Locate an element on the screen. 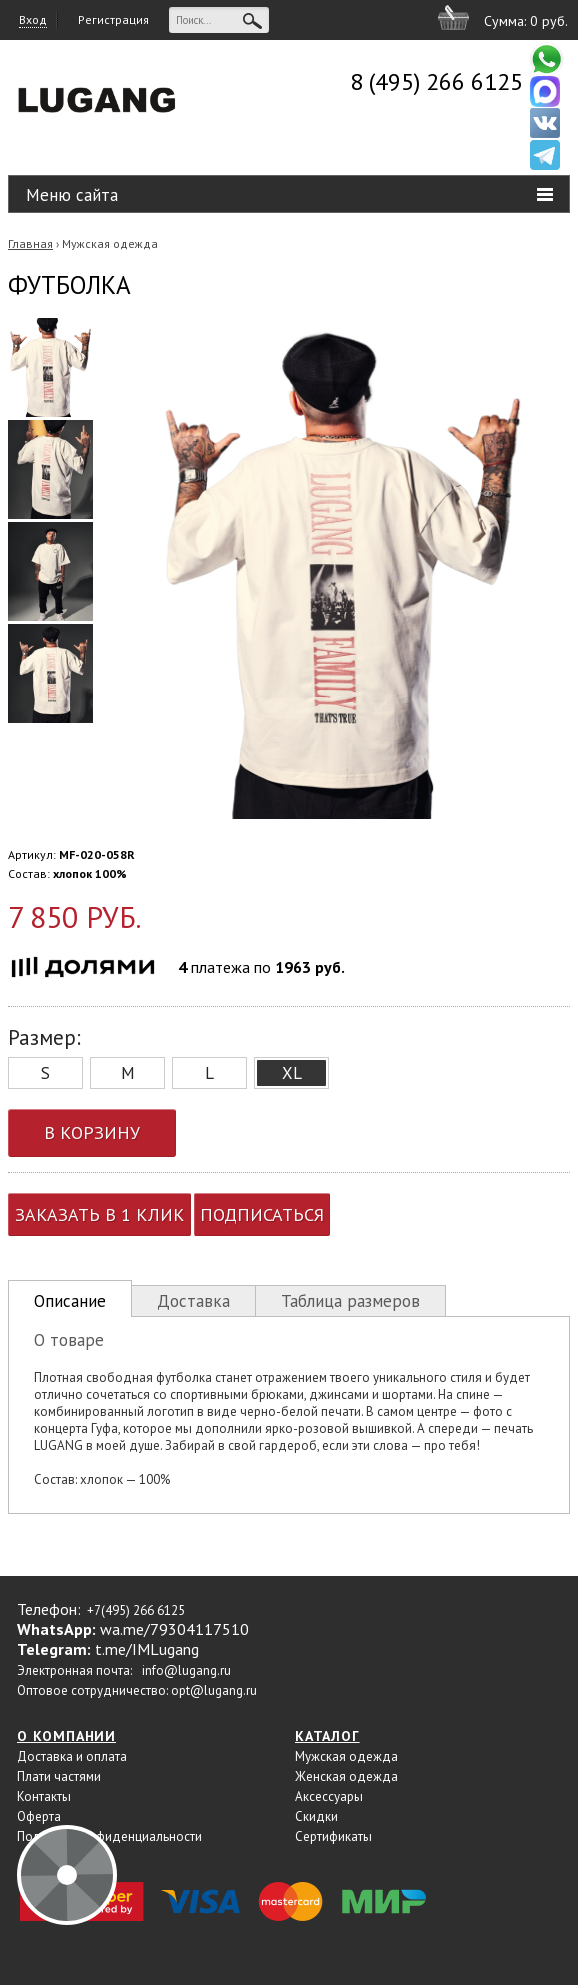 This screenshot has height=1985, width=578. [tab] is located at coordinates (70, 1298).